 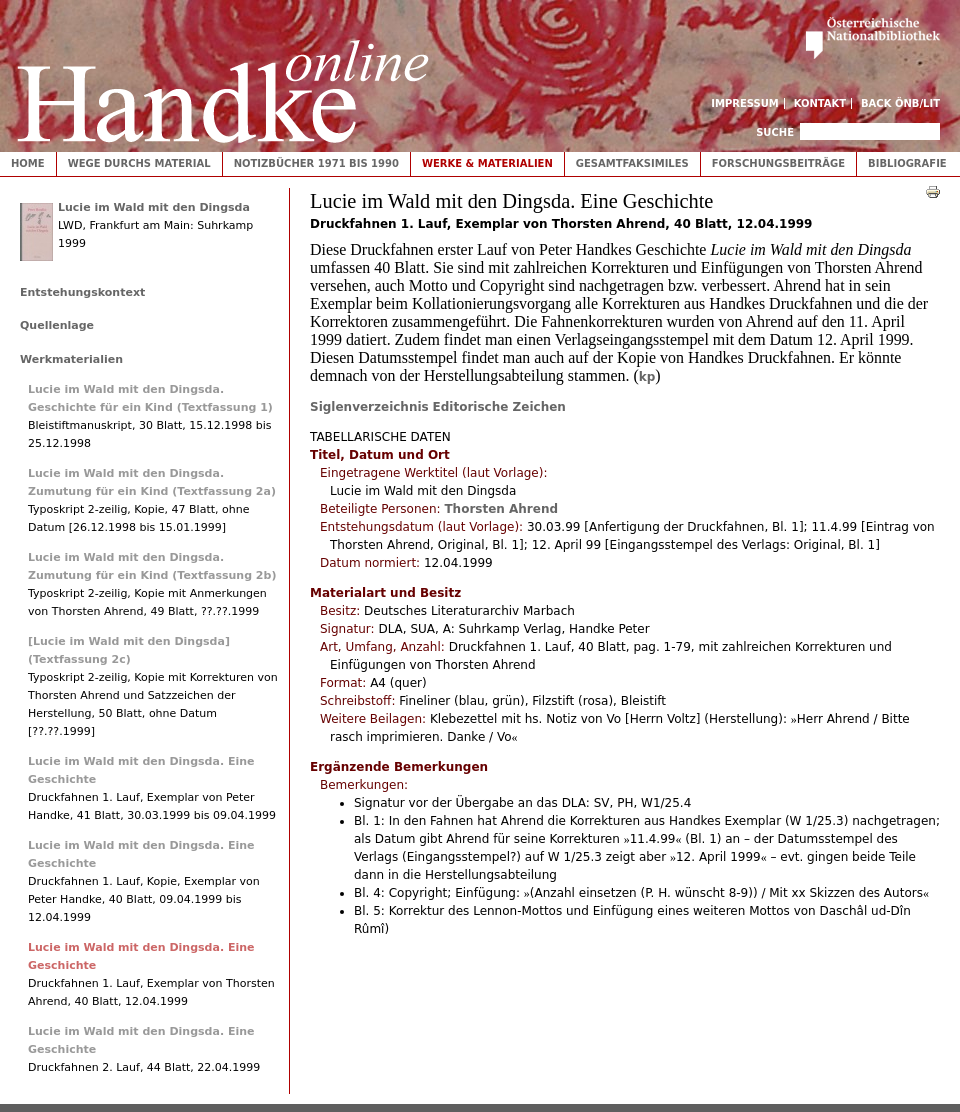 What do you see at coordinates (71, 359) in the screenshot?
I see `Werkmaterialien` at bounding box center [71, 359].